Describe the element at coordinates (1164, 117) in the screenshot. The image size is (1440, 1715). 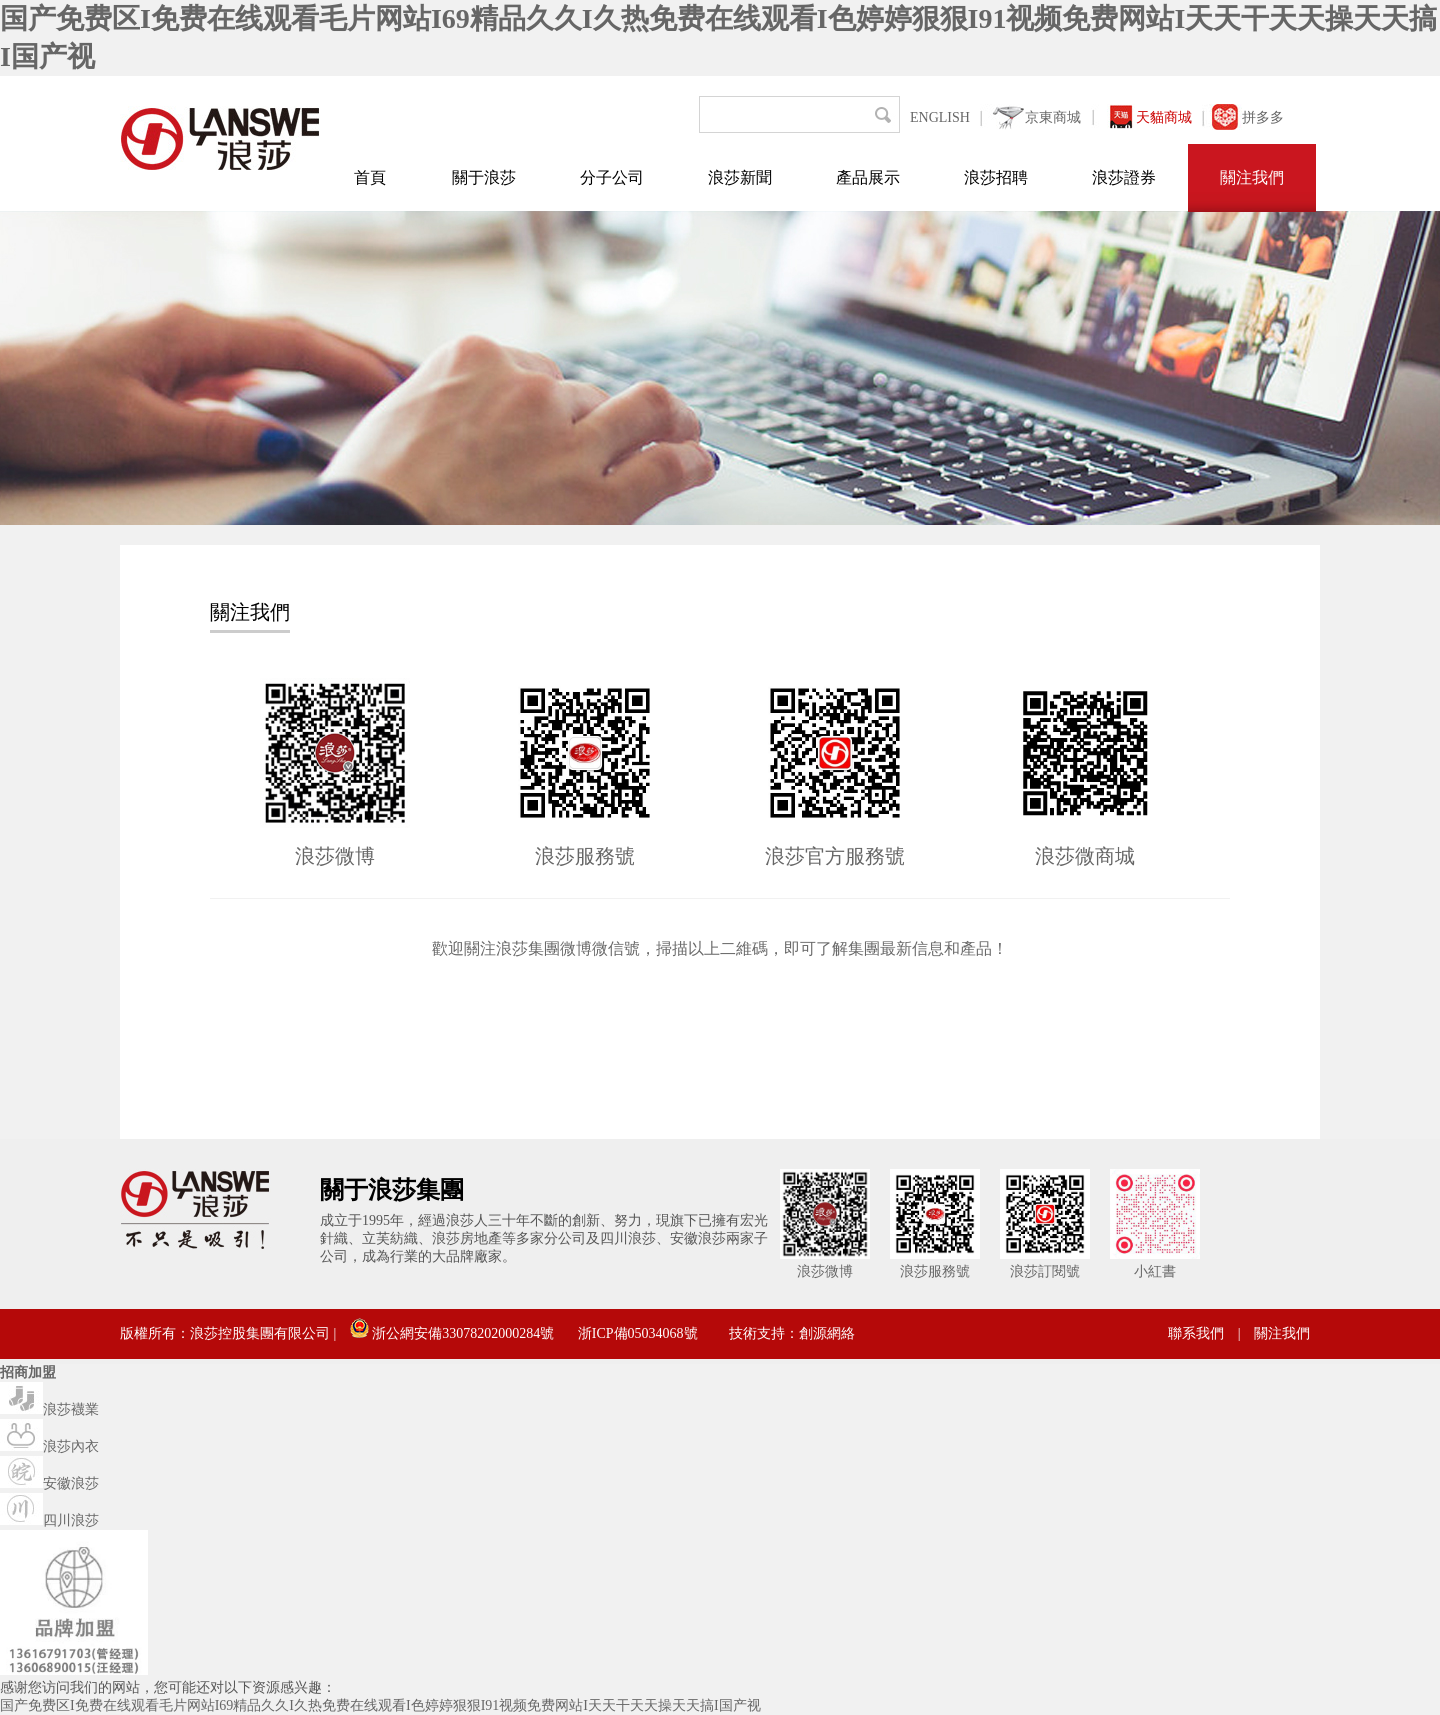
I see `天貓商城` at that location.